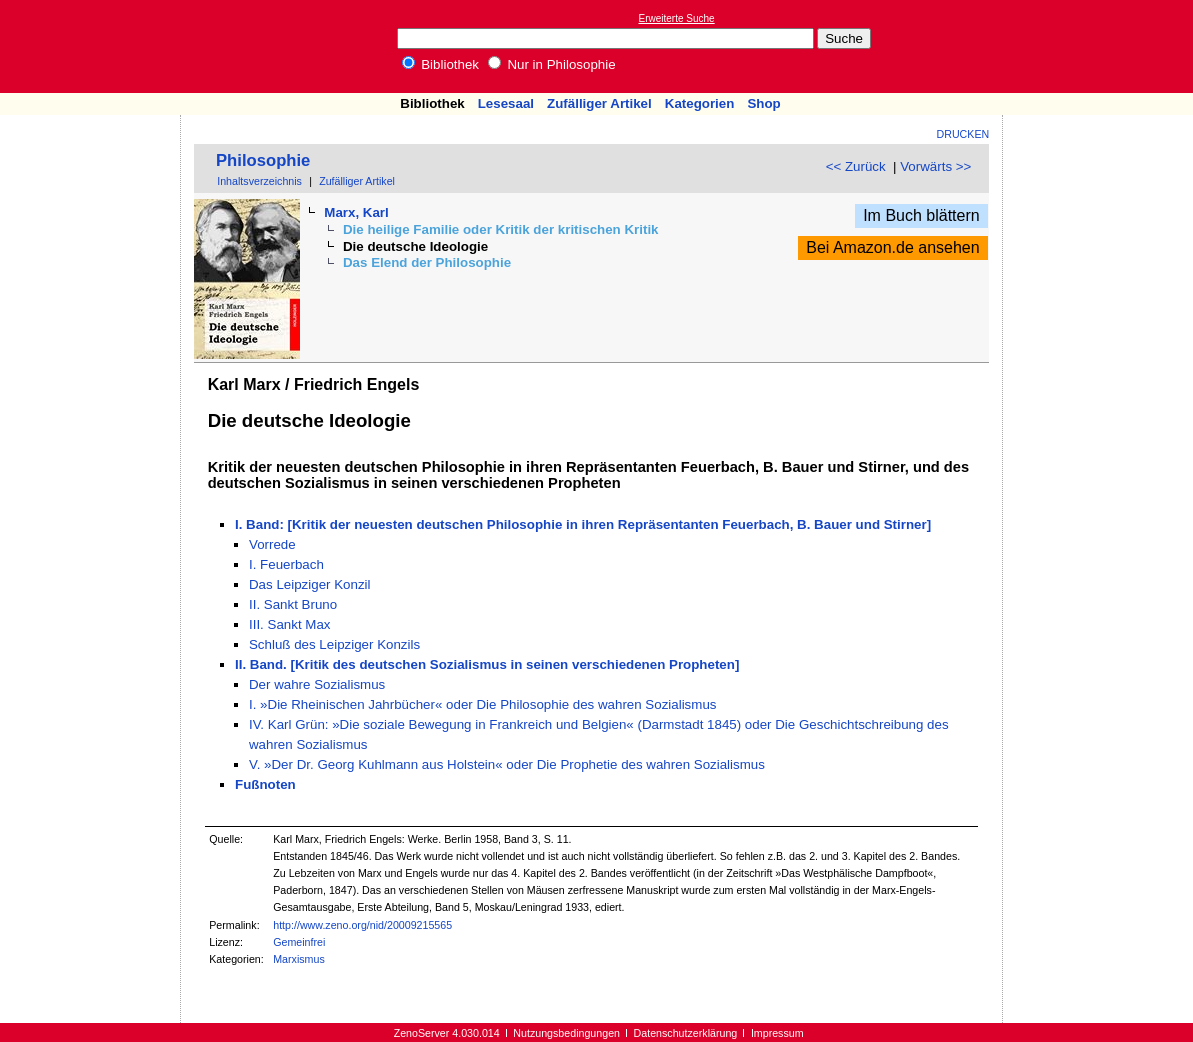 The image size is (1193, 1042). I want to click on Drucken, so click(963, 134).